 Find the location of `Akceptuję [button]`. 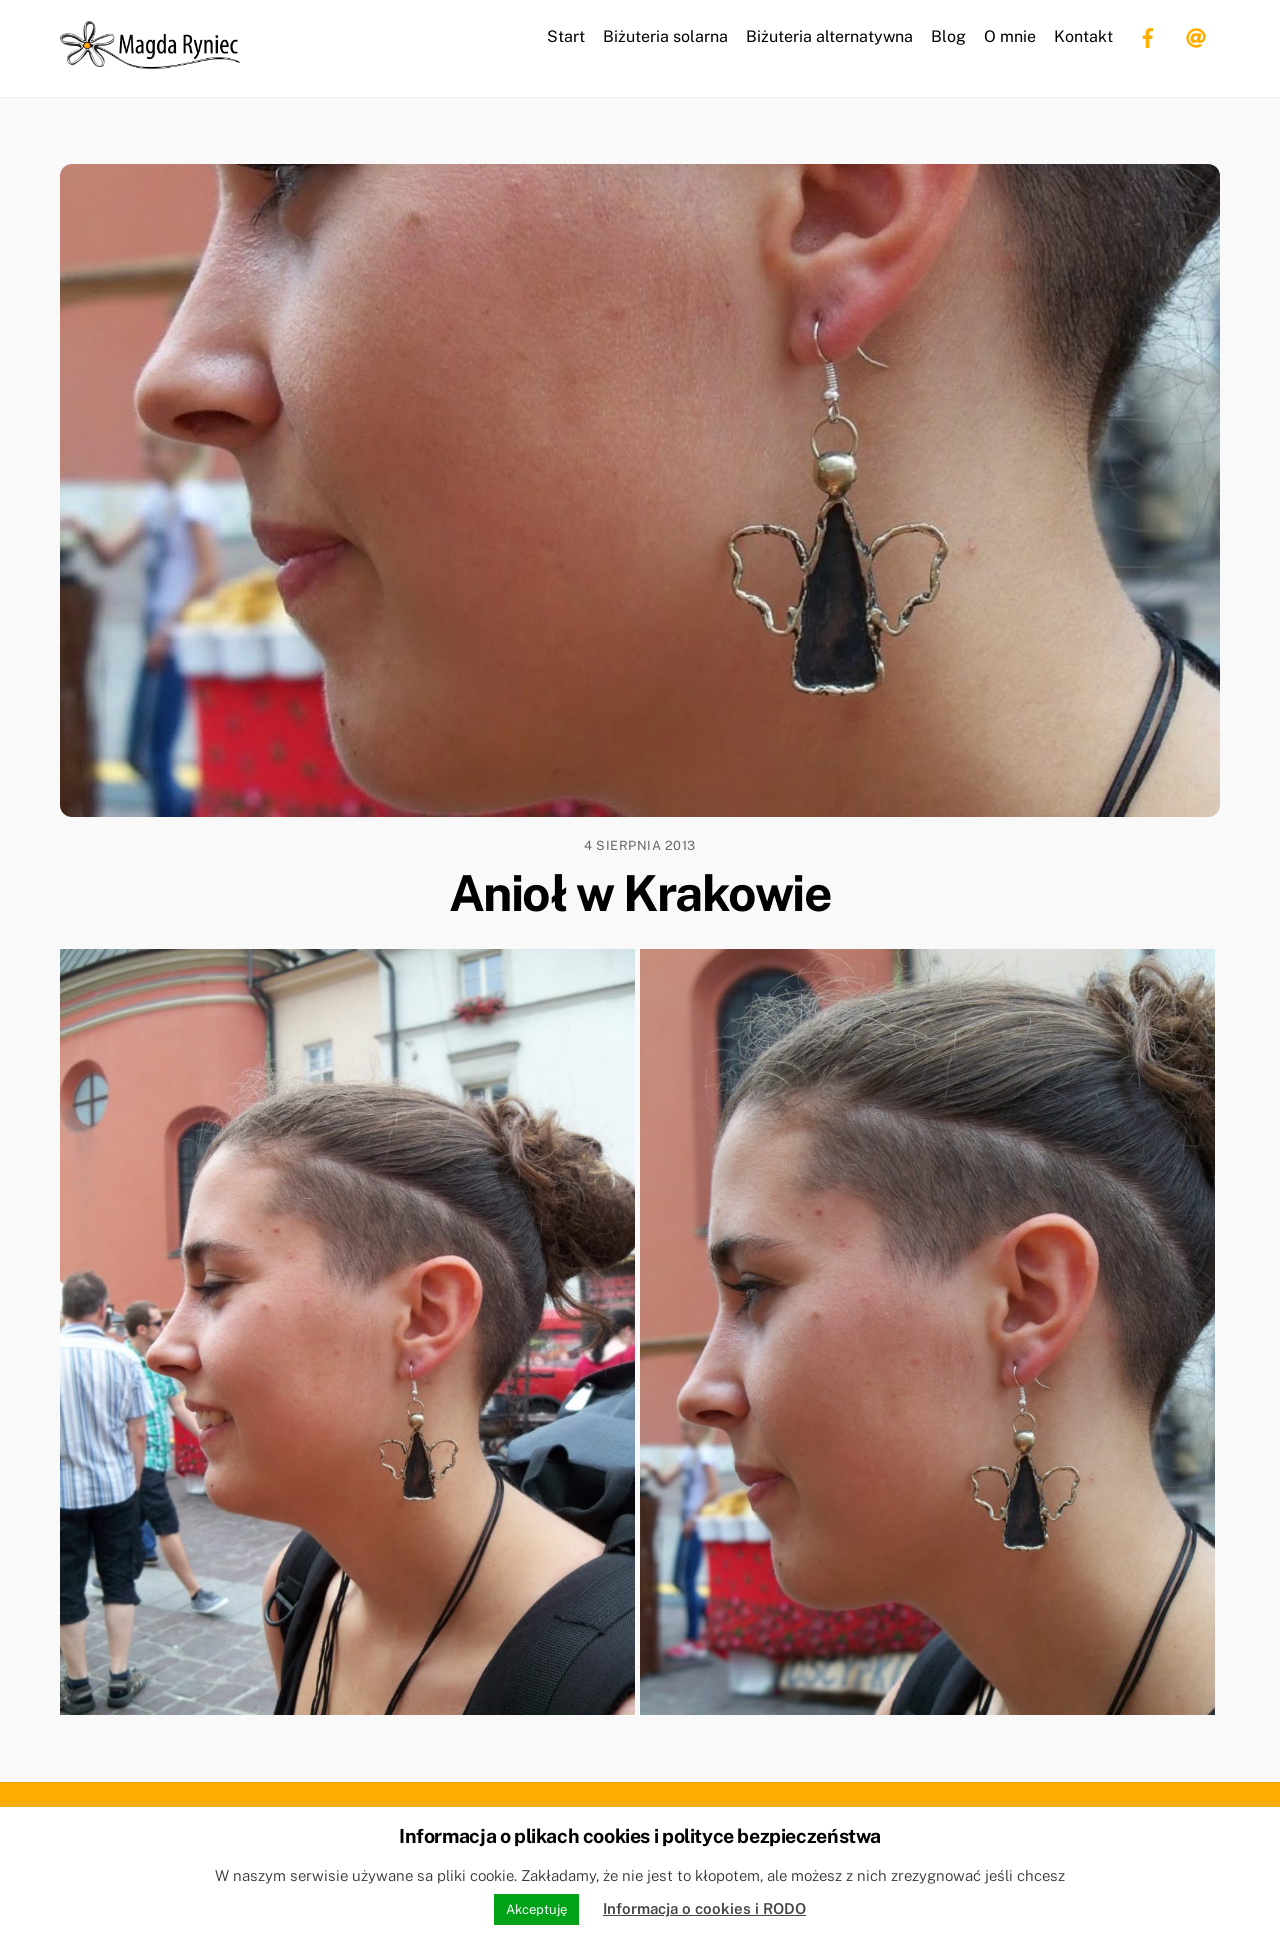

Akceptuję [button] is located at coordinates (536, 1909).